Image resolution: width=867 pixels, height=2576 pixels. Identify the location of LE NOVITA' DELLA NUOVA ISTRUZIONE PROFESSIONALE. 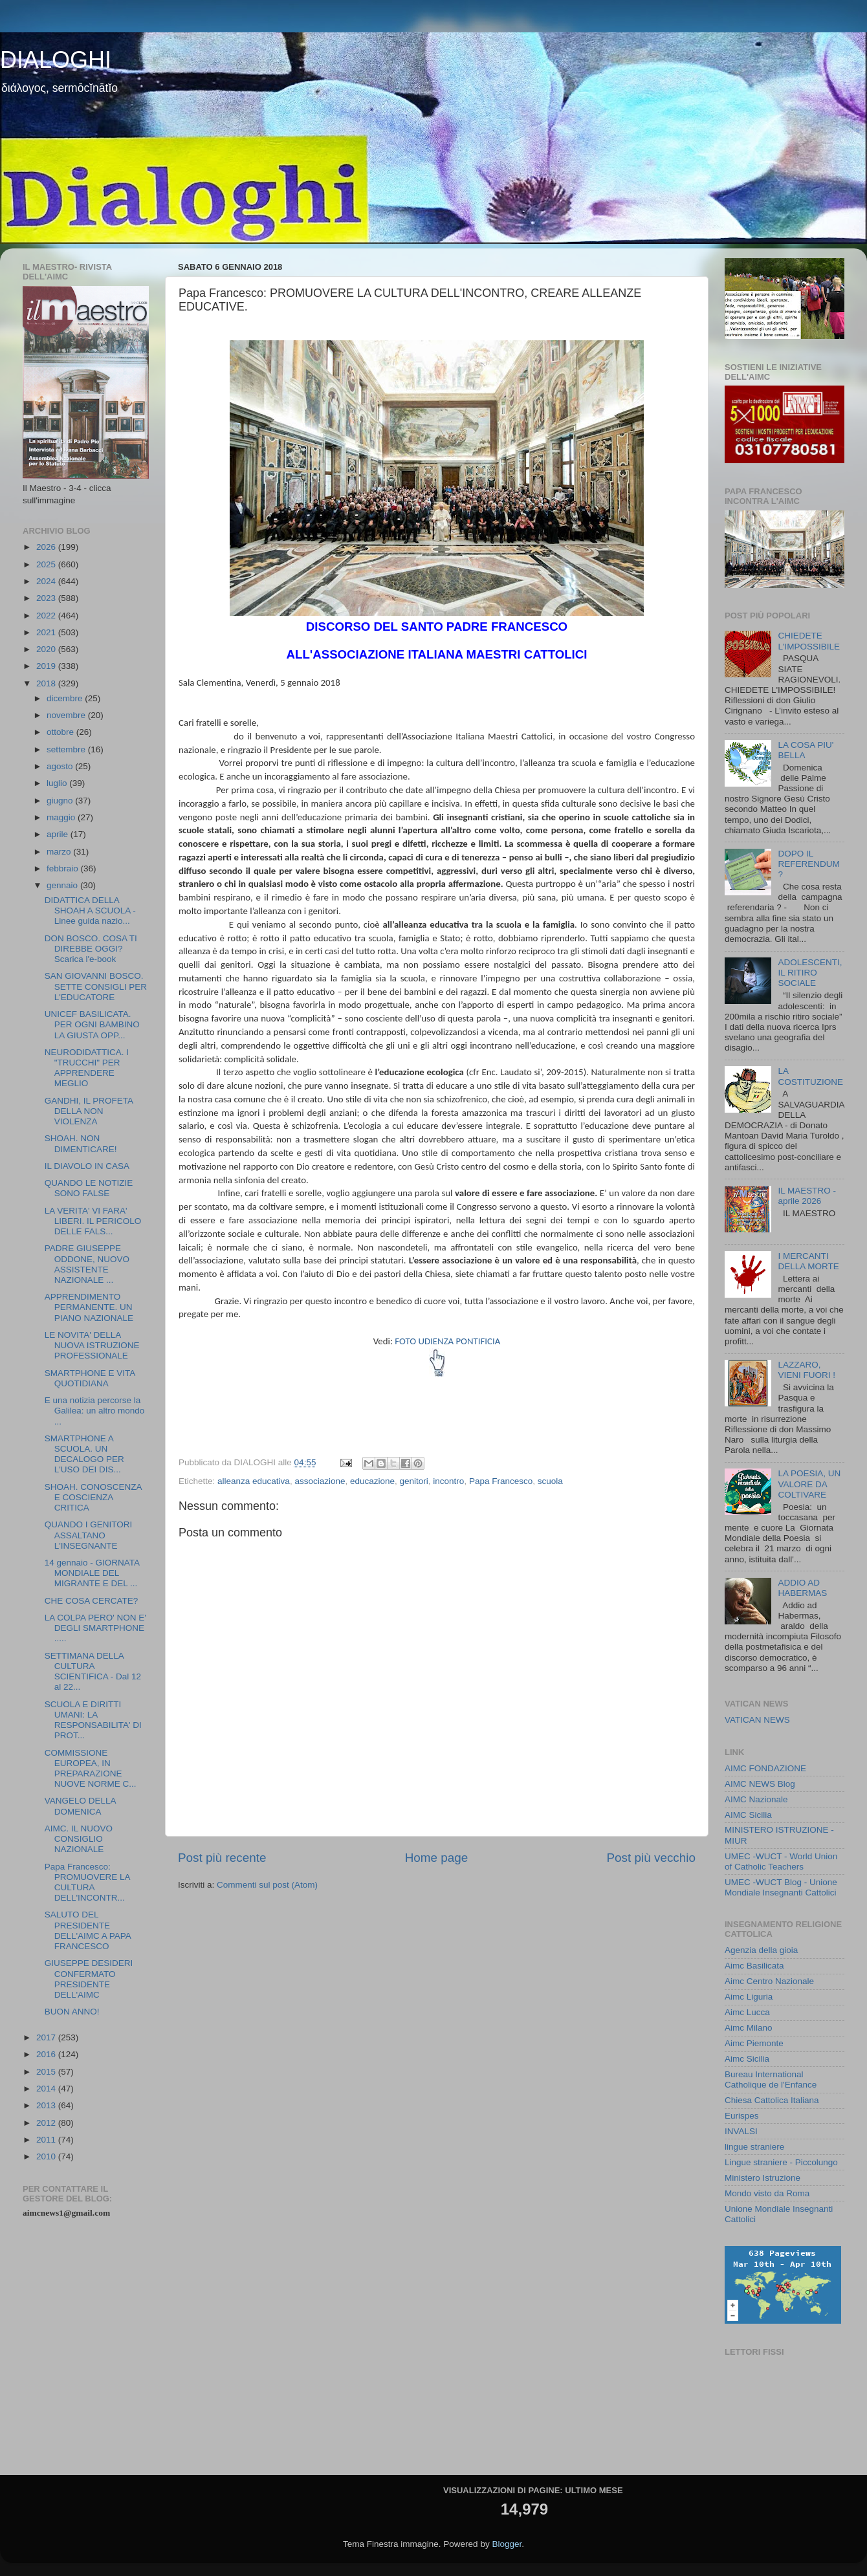
(92, 1345).